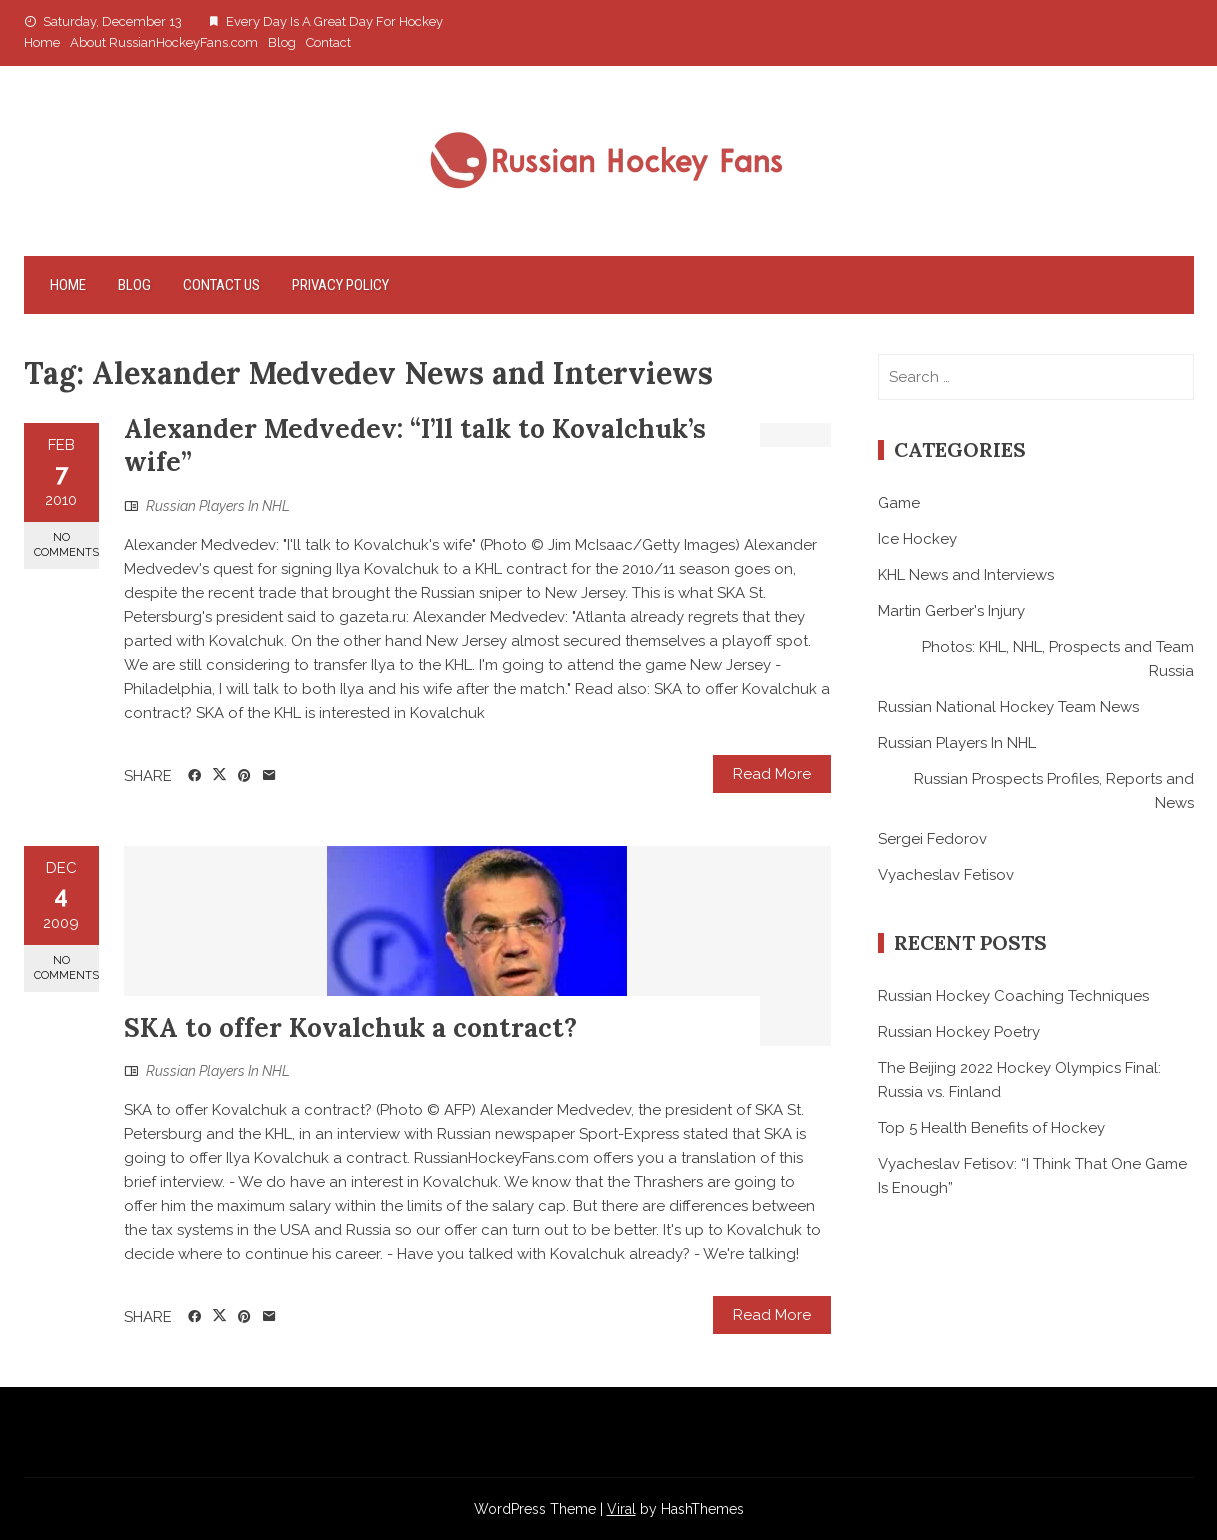 Image resolution: width=1217 pixels, height=1540 pixels. I want to click on About RussianHockeyFans.com, so click(164, 42).